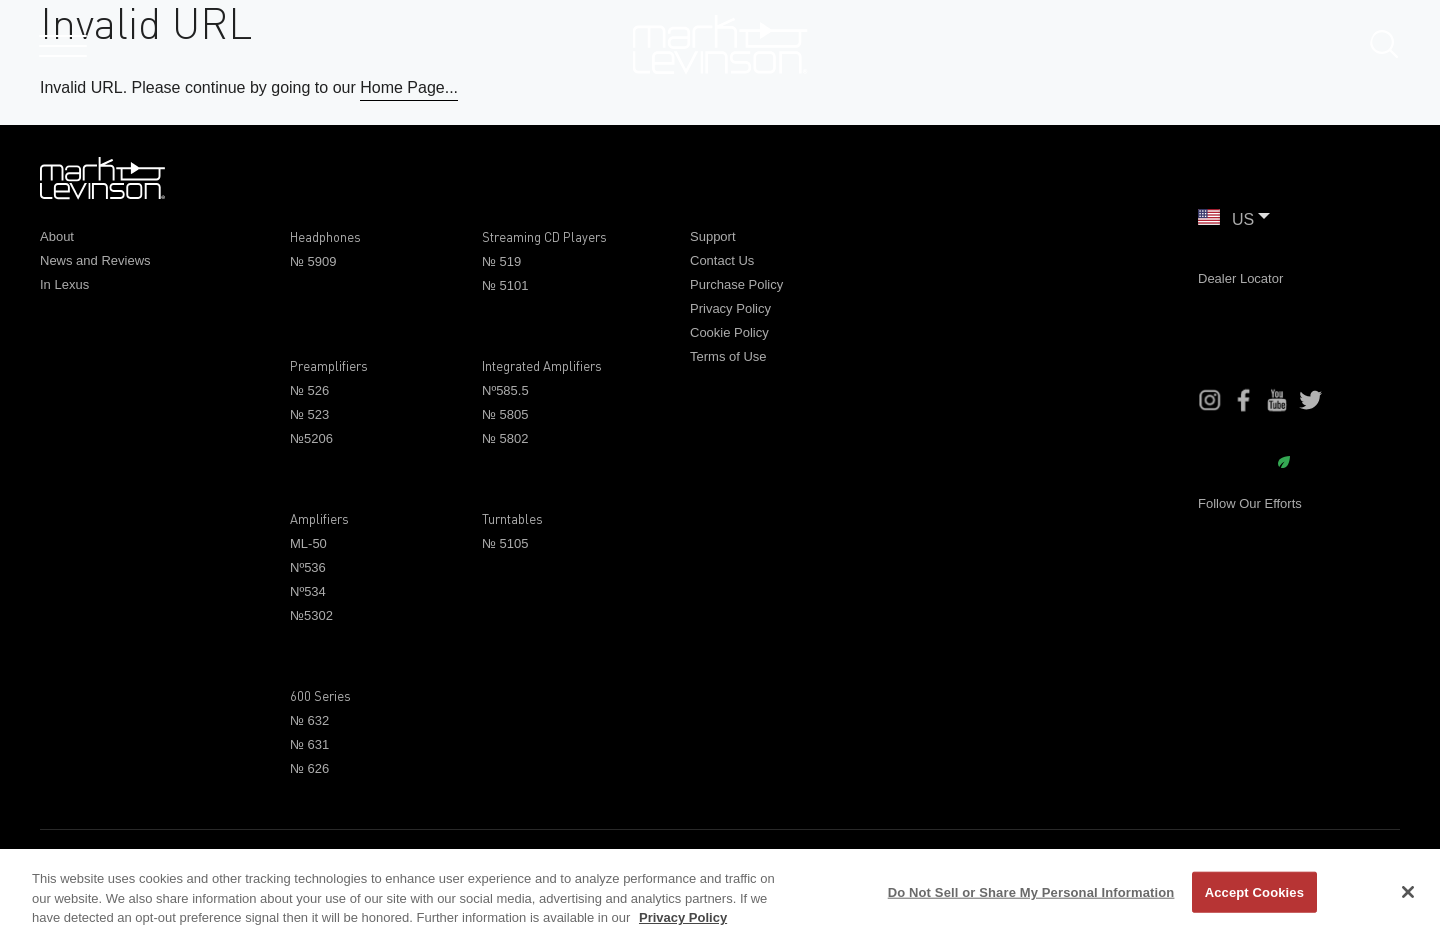 The width and height of the screenshot is (1440, 938). What do you see at coordinates (313, 261) in the screenshot?
I see `№ 5909` at bounding box center [313, 261].